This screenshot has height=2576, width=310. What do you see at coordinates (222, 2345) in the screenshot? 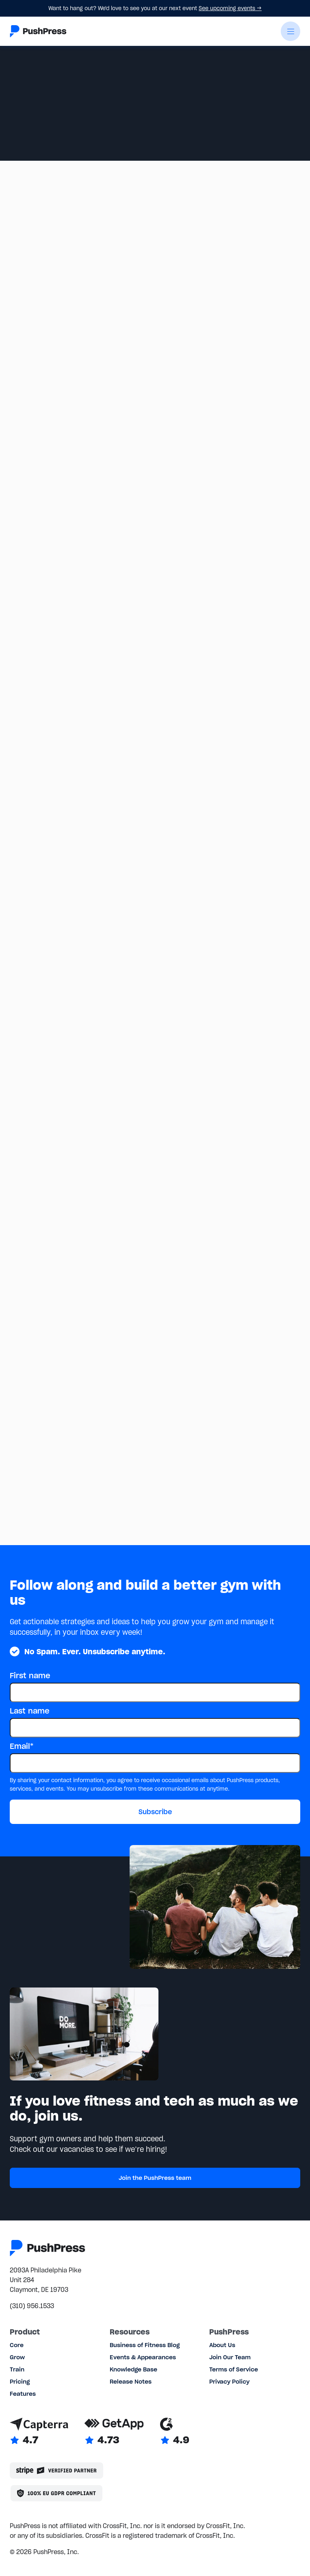
I see `About Us` at bounding box center [222, 2345].